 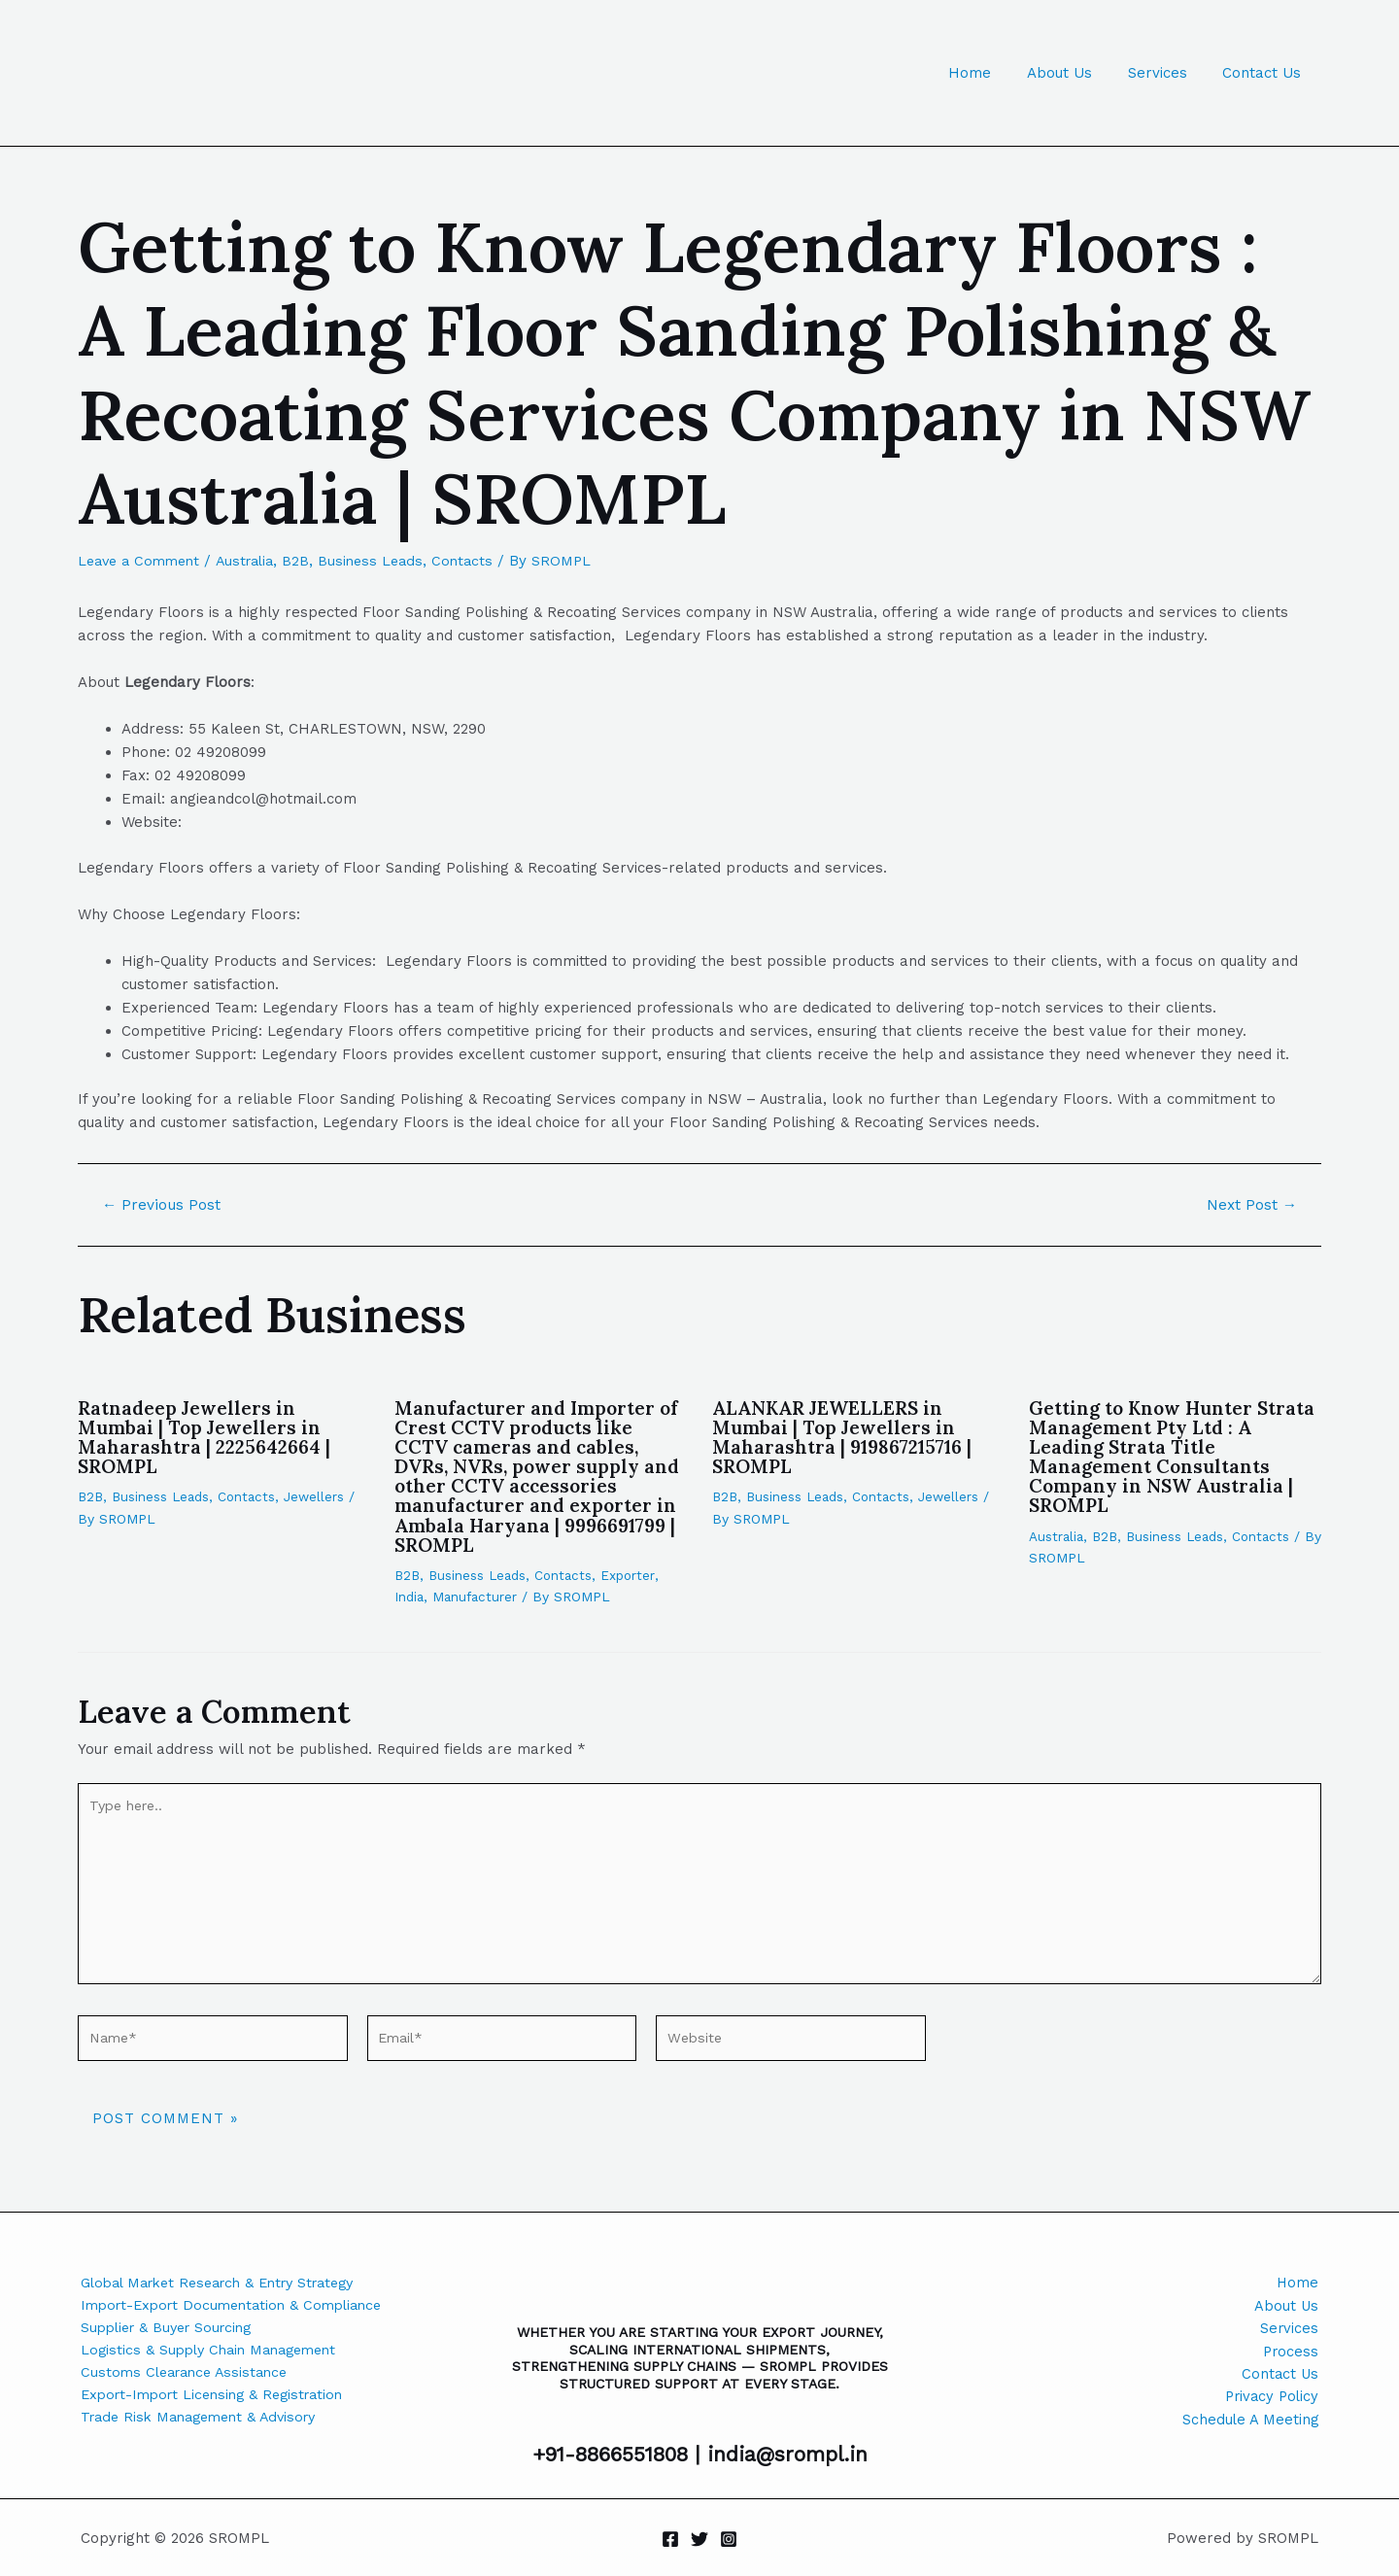 What do you see at coordinates (1264, 73) in the screenshot?
I see `Contact Us` at bounding box center [1264, 73].